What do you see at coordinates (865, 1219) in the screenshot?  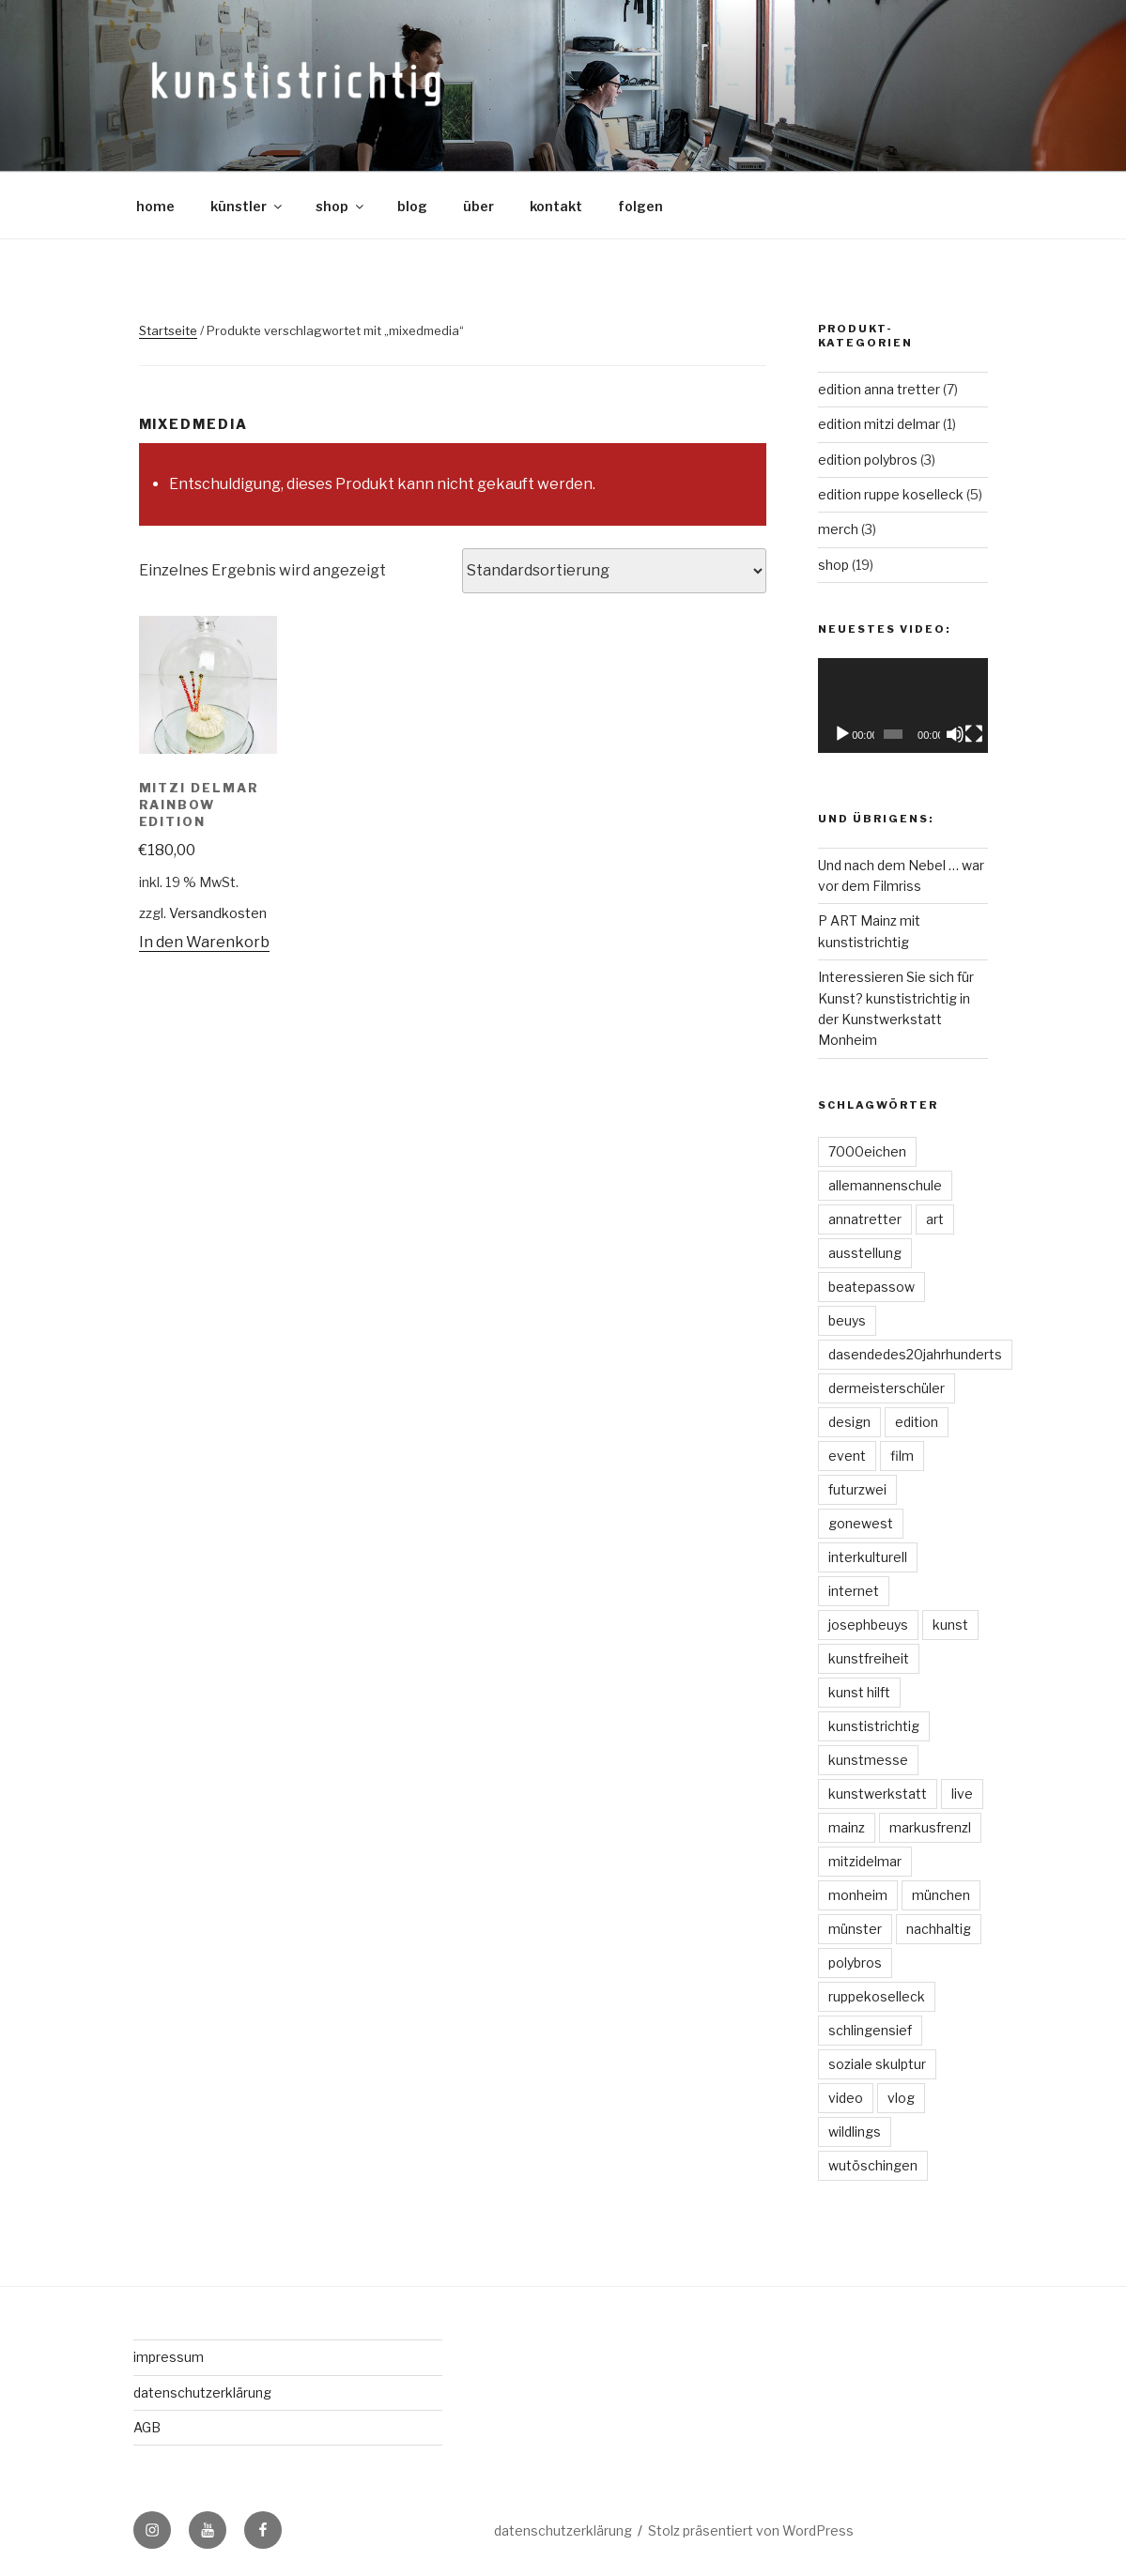 I see `annatretter` at bounding box center [865, 1219].